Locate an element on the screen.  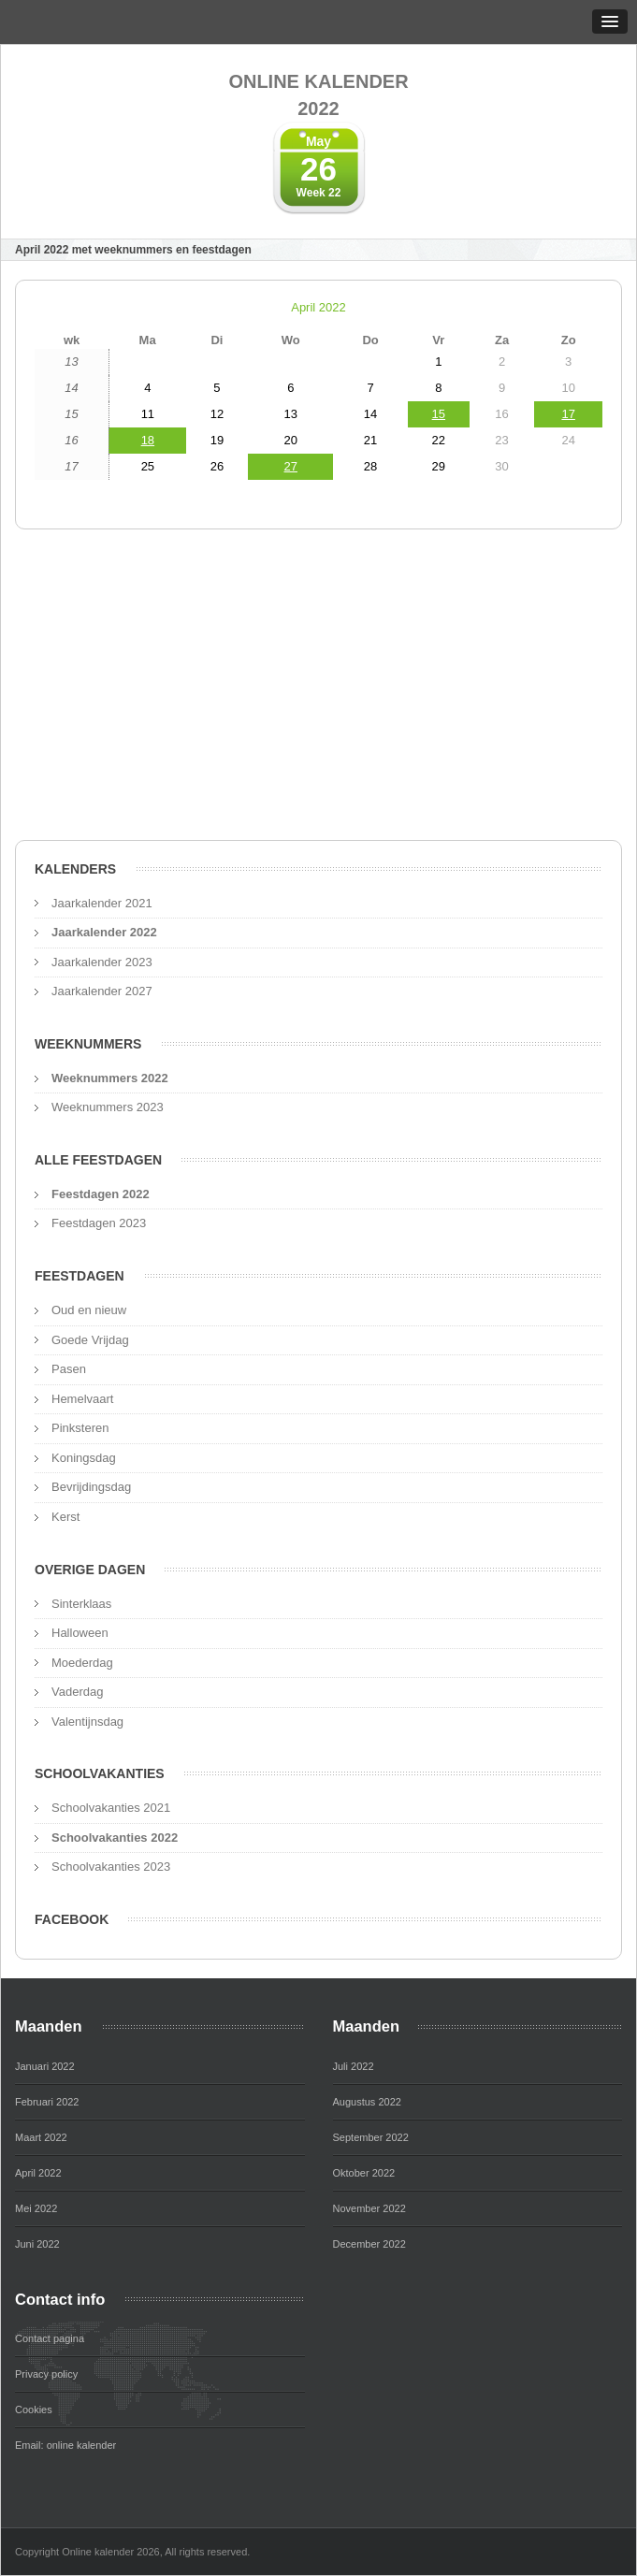
Schoolvakanties 2022 is located at coordinates (114, 1838).